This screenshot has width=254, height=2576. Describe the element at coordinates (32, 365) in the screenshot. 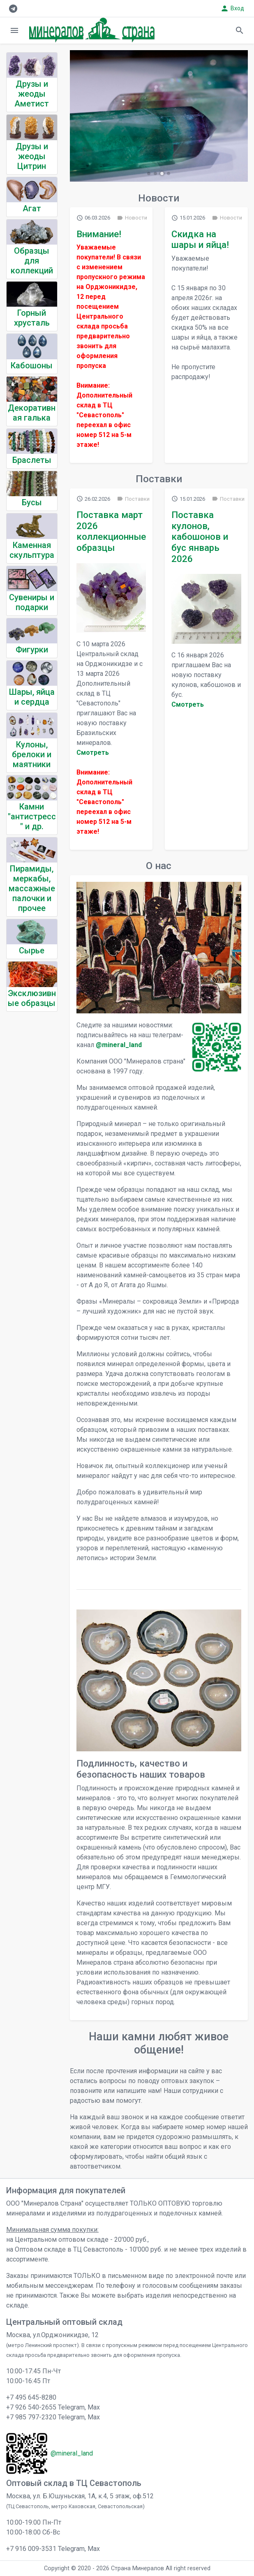

I see `Кабошоны` at that location.